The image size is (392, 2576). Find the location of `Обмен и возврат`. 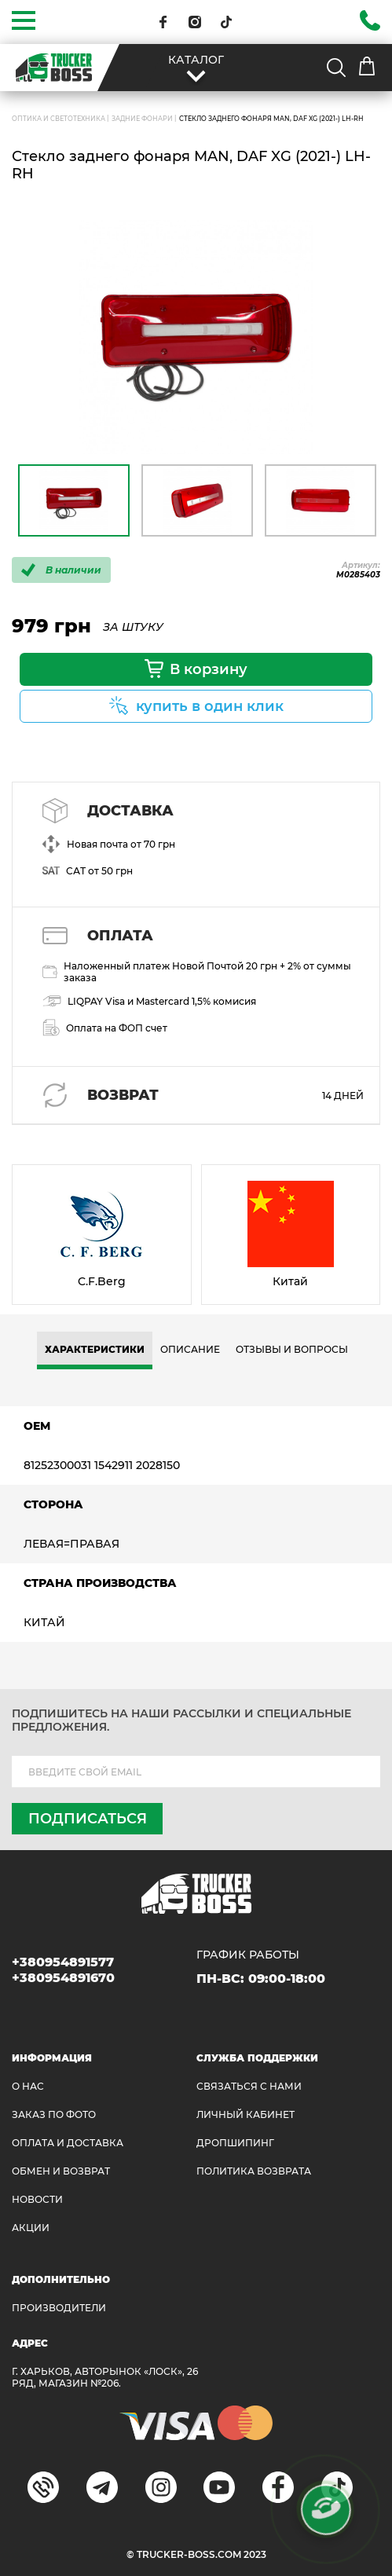

Обмен и возврат is located at coordinates (61, 2171).